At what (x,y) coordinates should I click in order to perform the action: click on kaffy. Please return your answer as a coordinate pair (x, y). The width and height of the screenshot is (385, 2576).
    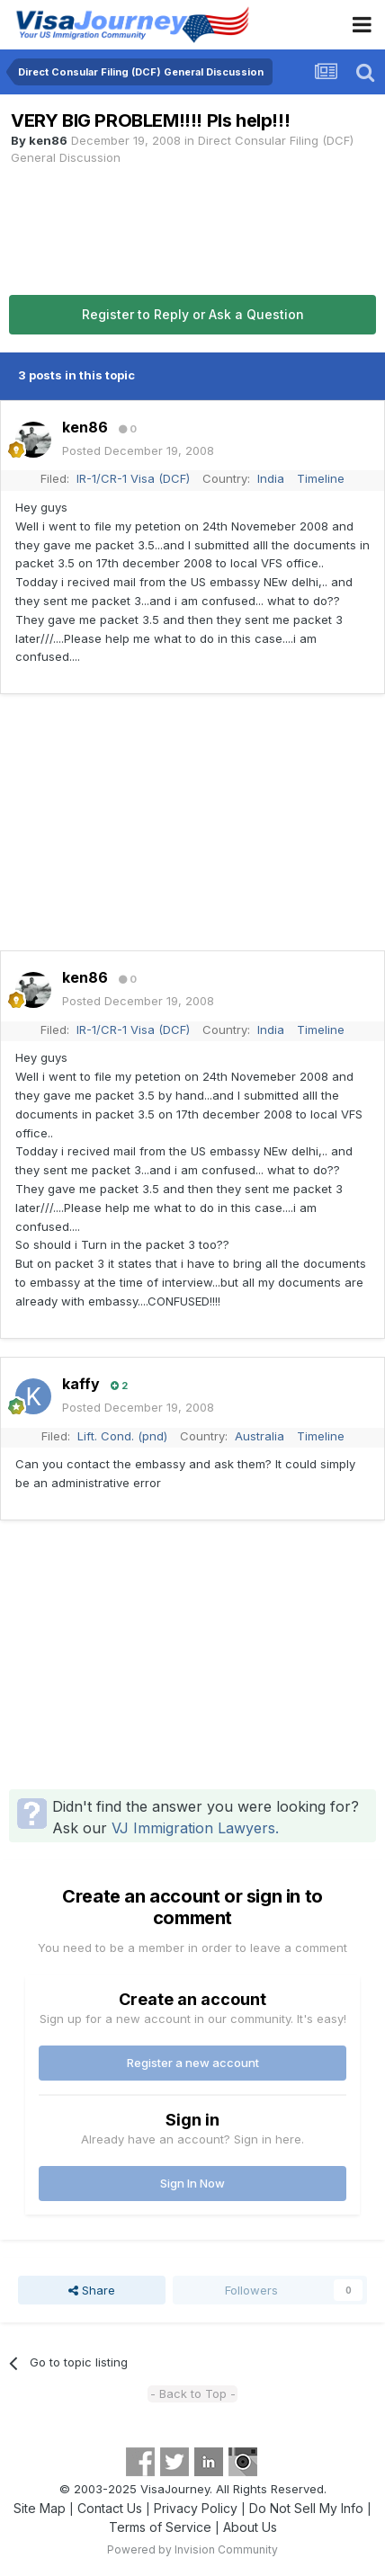
    Looking at the image, I should click on (81, 1384).